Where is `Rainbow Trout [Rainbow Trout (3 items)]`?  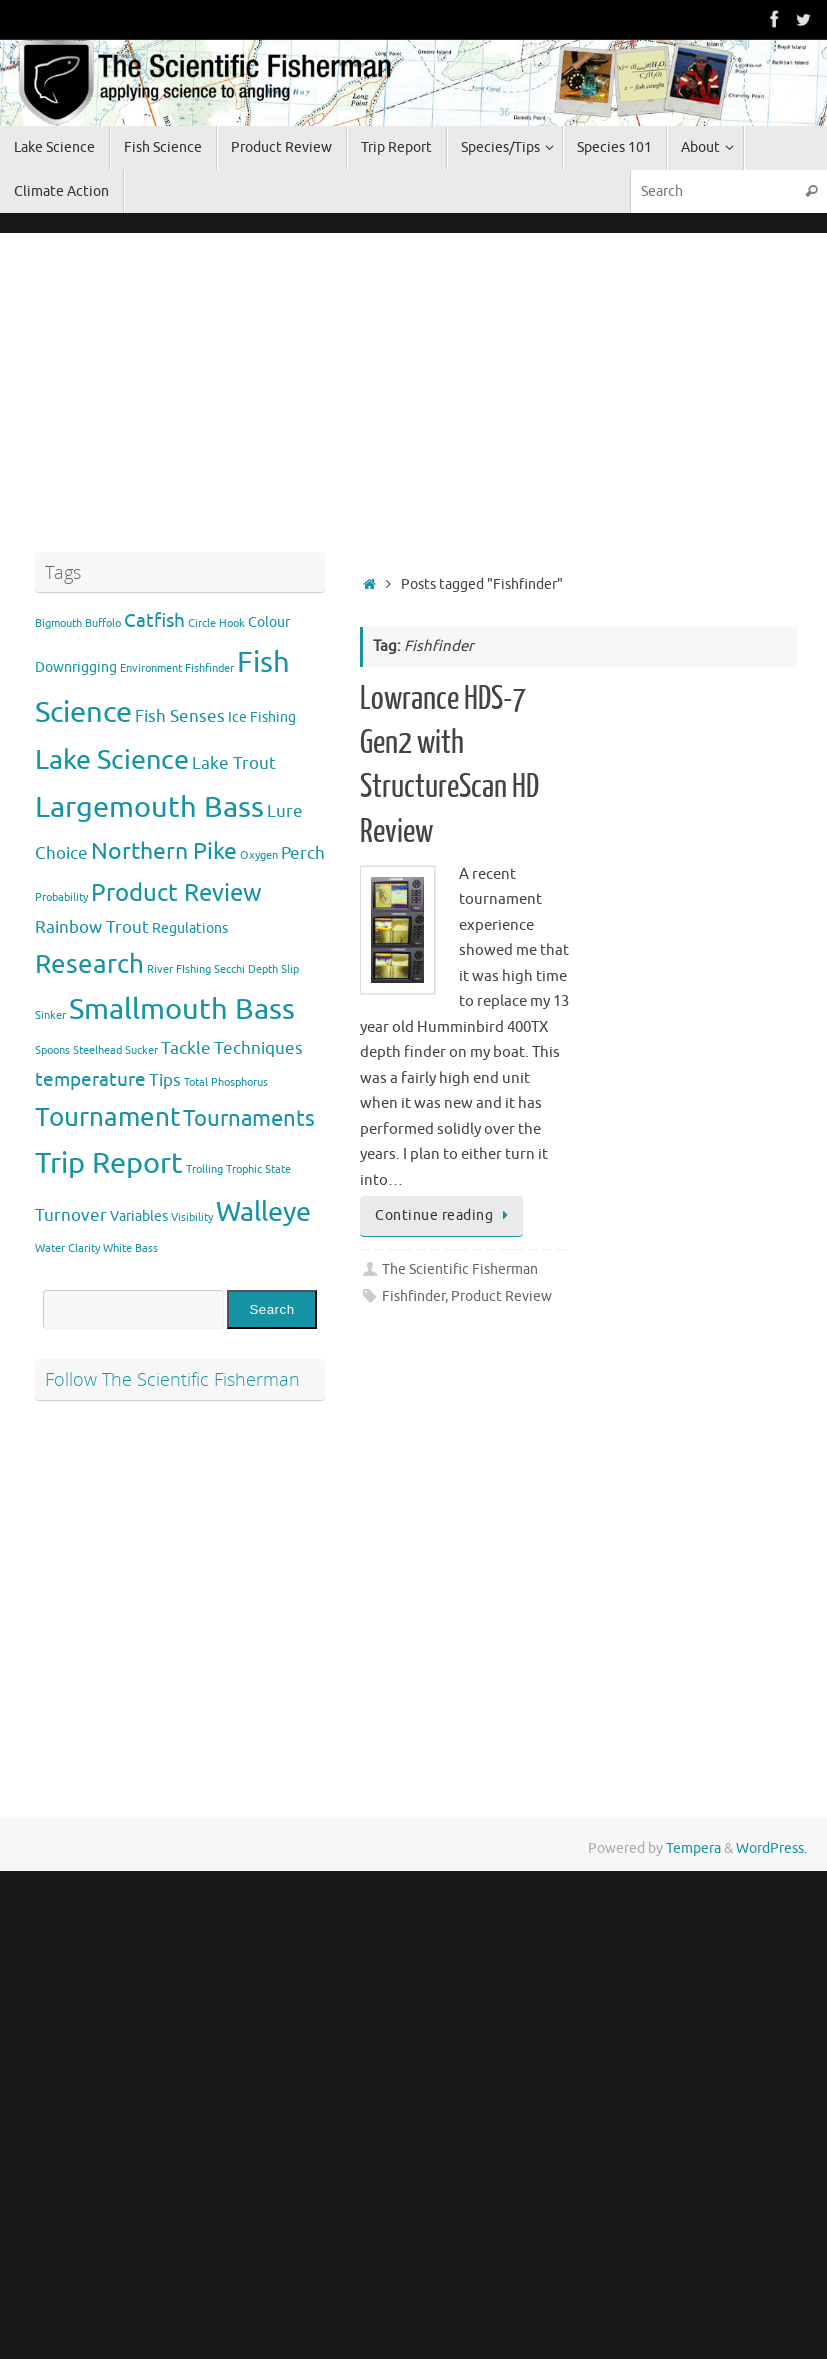 Rainbow Trout [Rainbow Trout (3 items)] is located at coordinates (92, 927).